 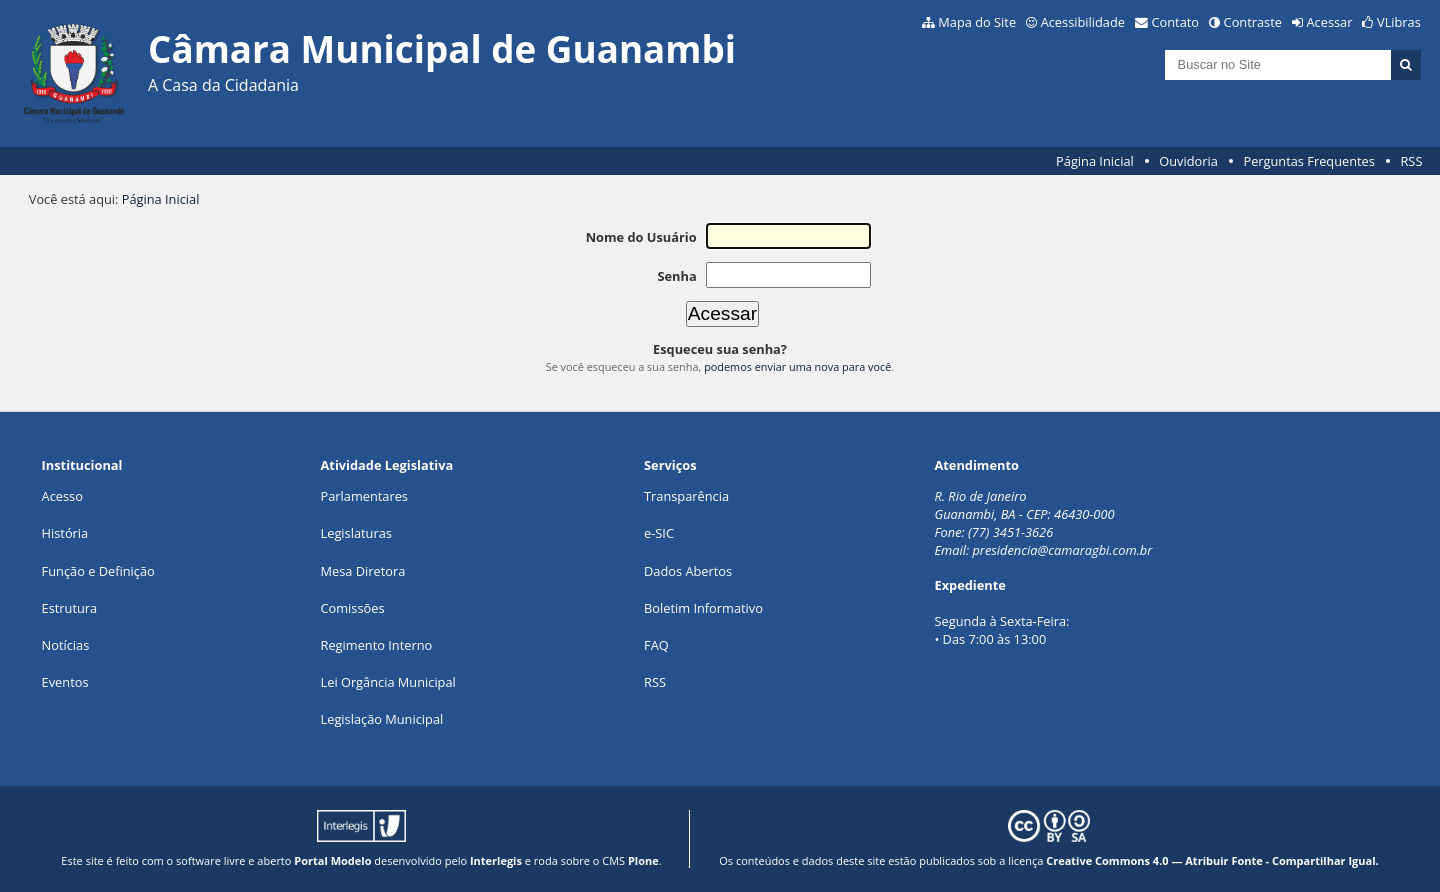 I want to click on e-SIC, so click(x=659, y=533).